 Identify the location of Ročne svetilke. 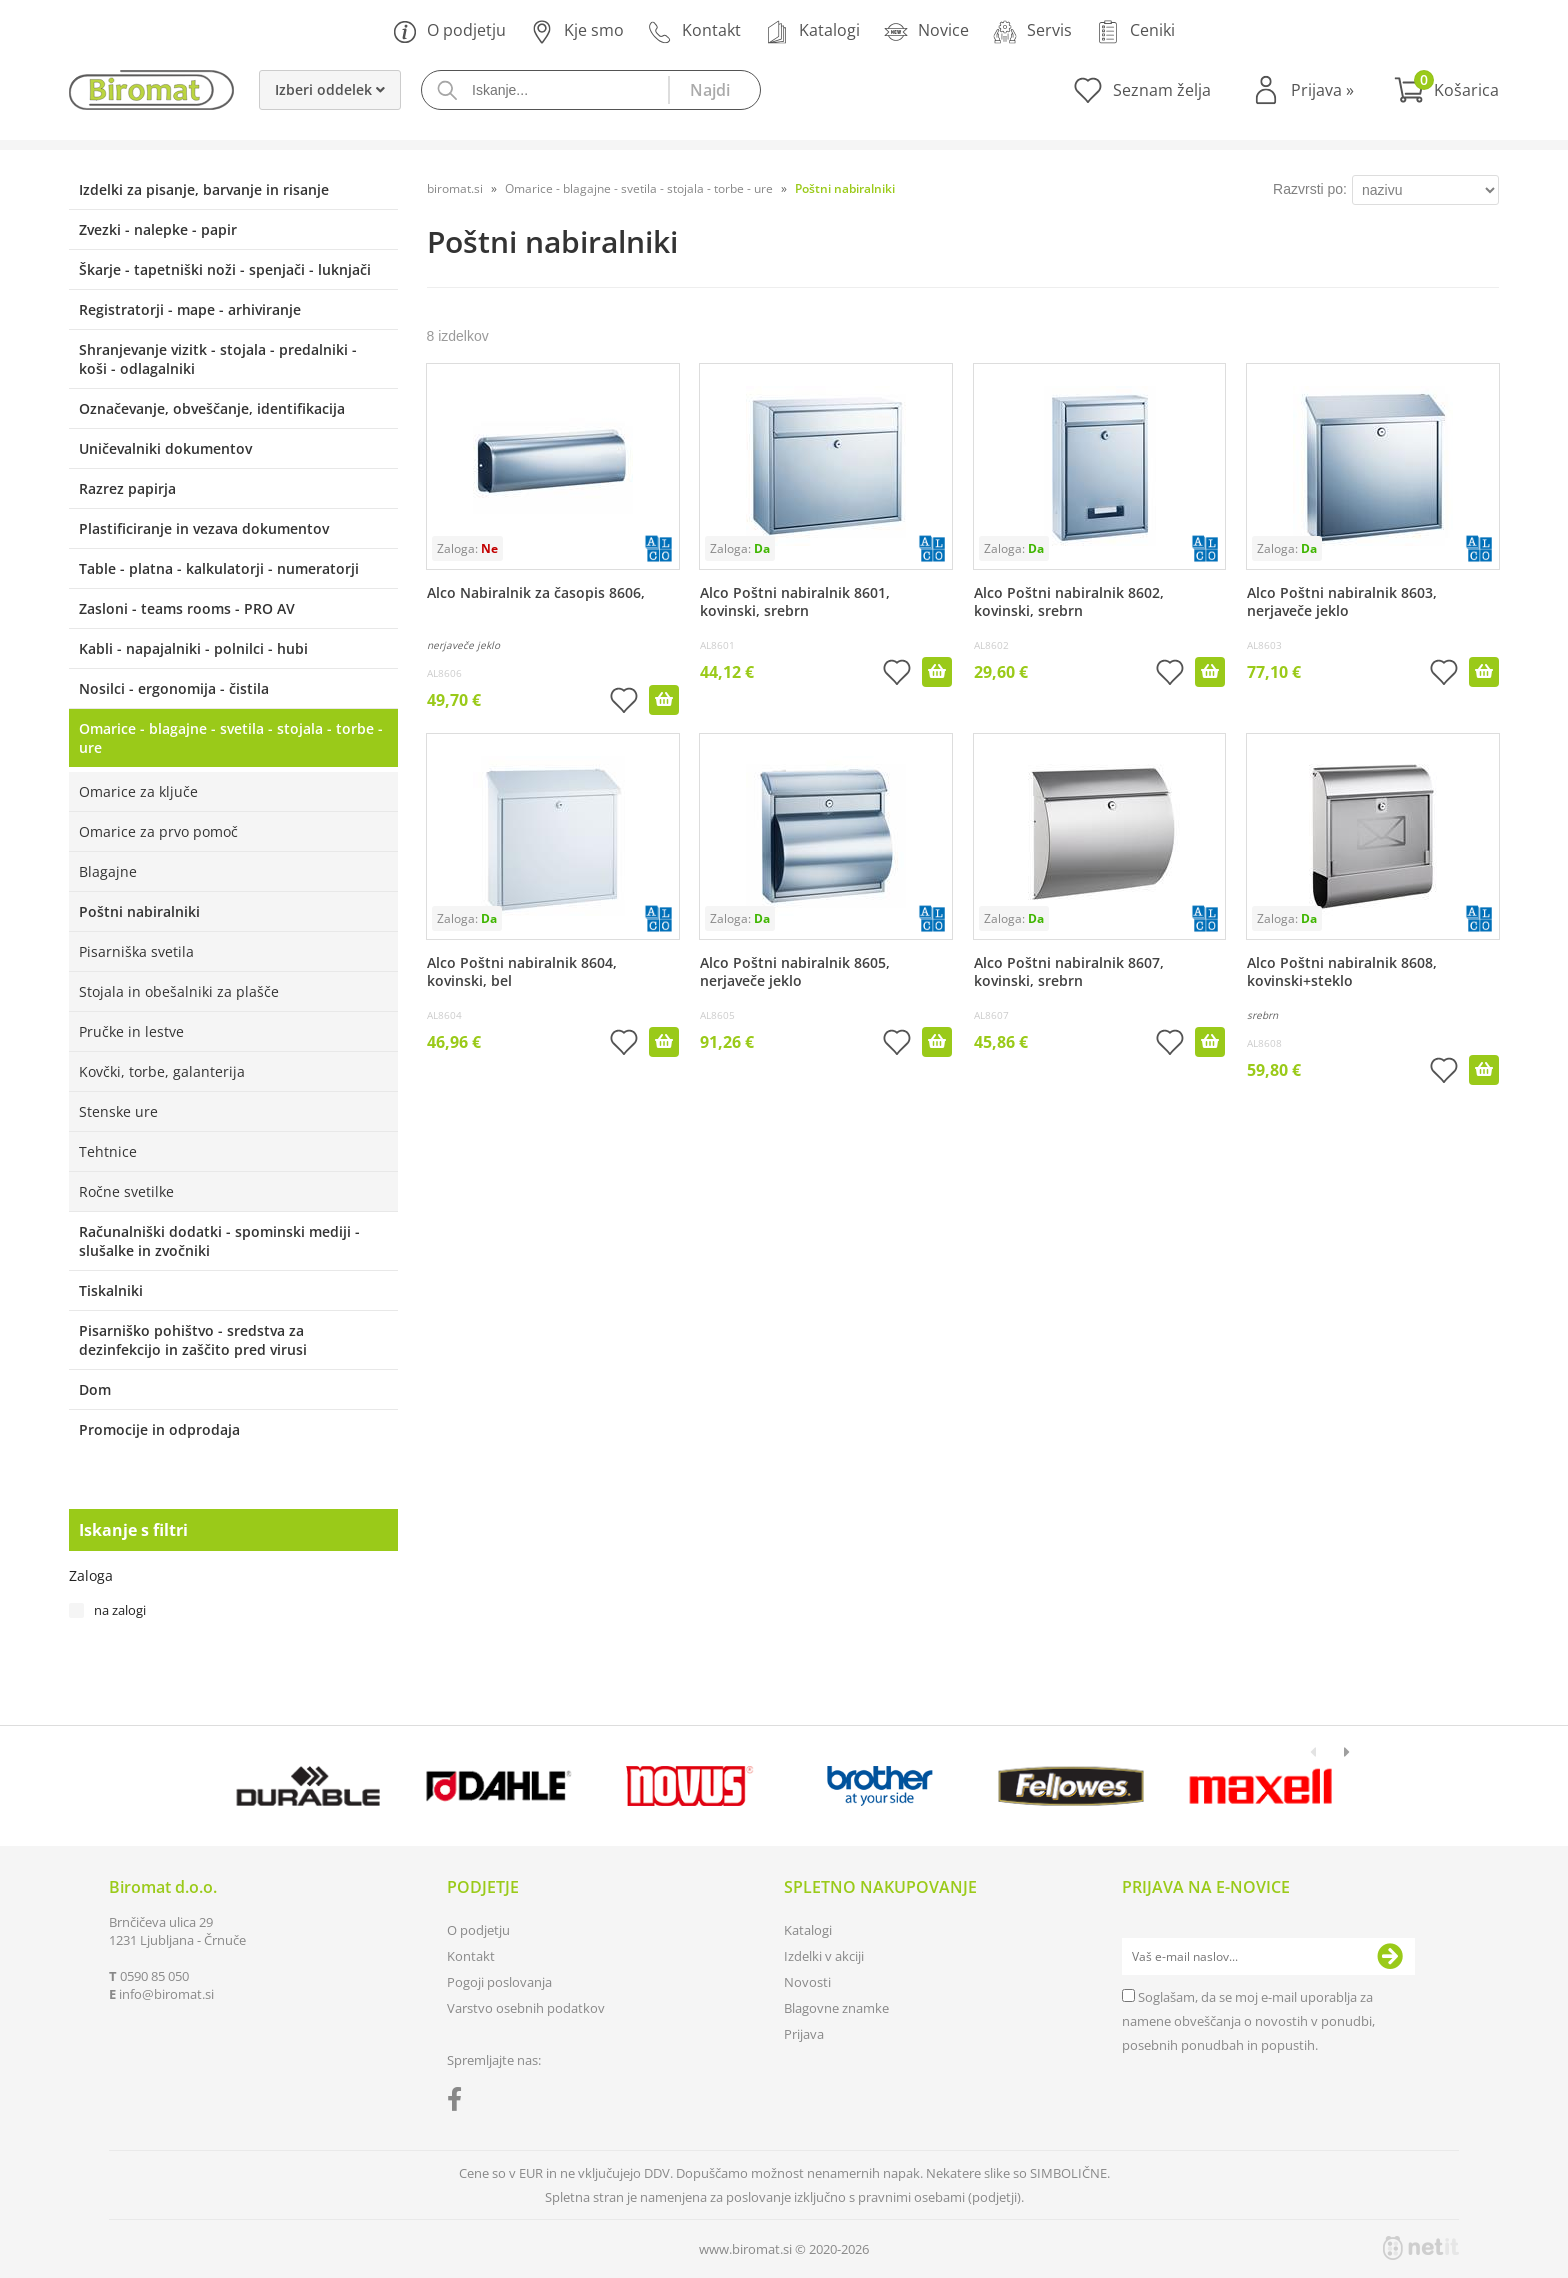
(126, 1191).